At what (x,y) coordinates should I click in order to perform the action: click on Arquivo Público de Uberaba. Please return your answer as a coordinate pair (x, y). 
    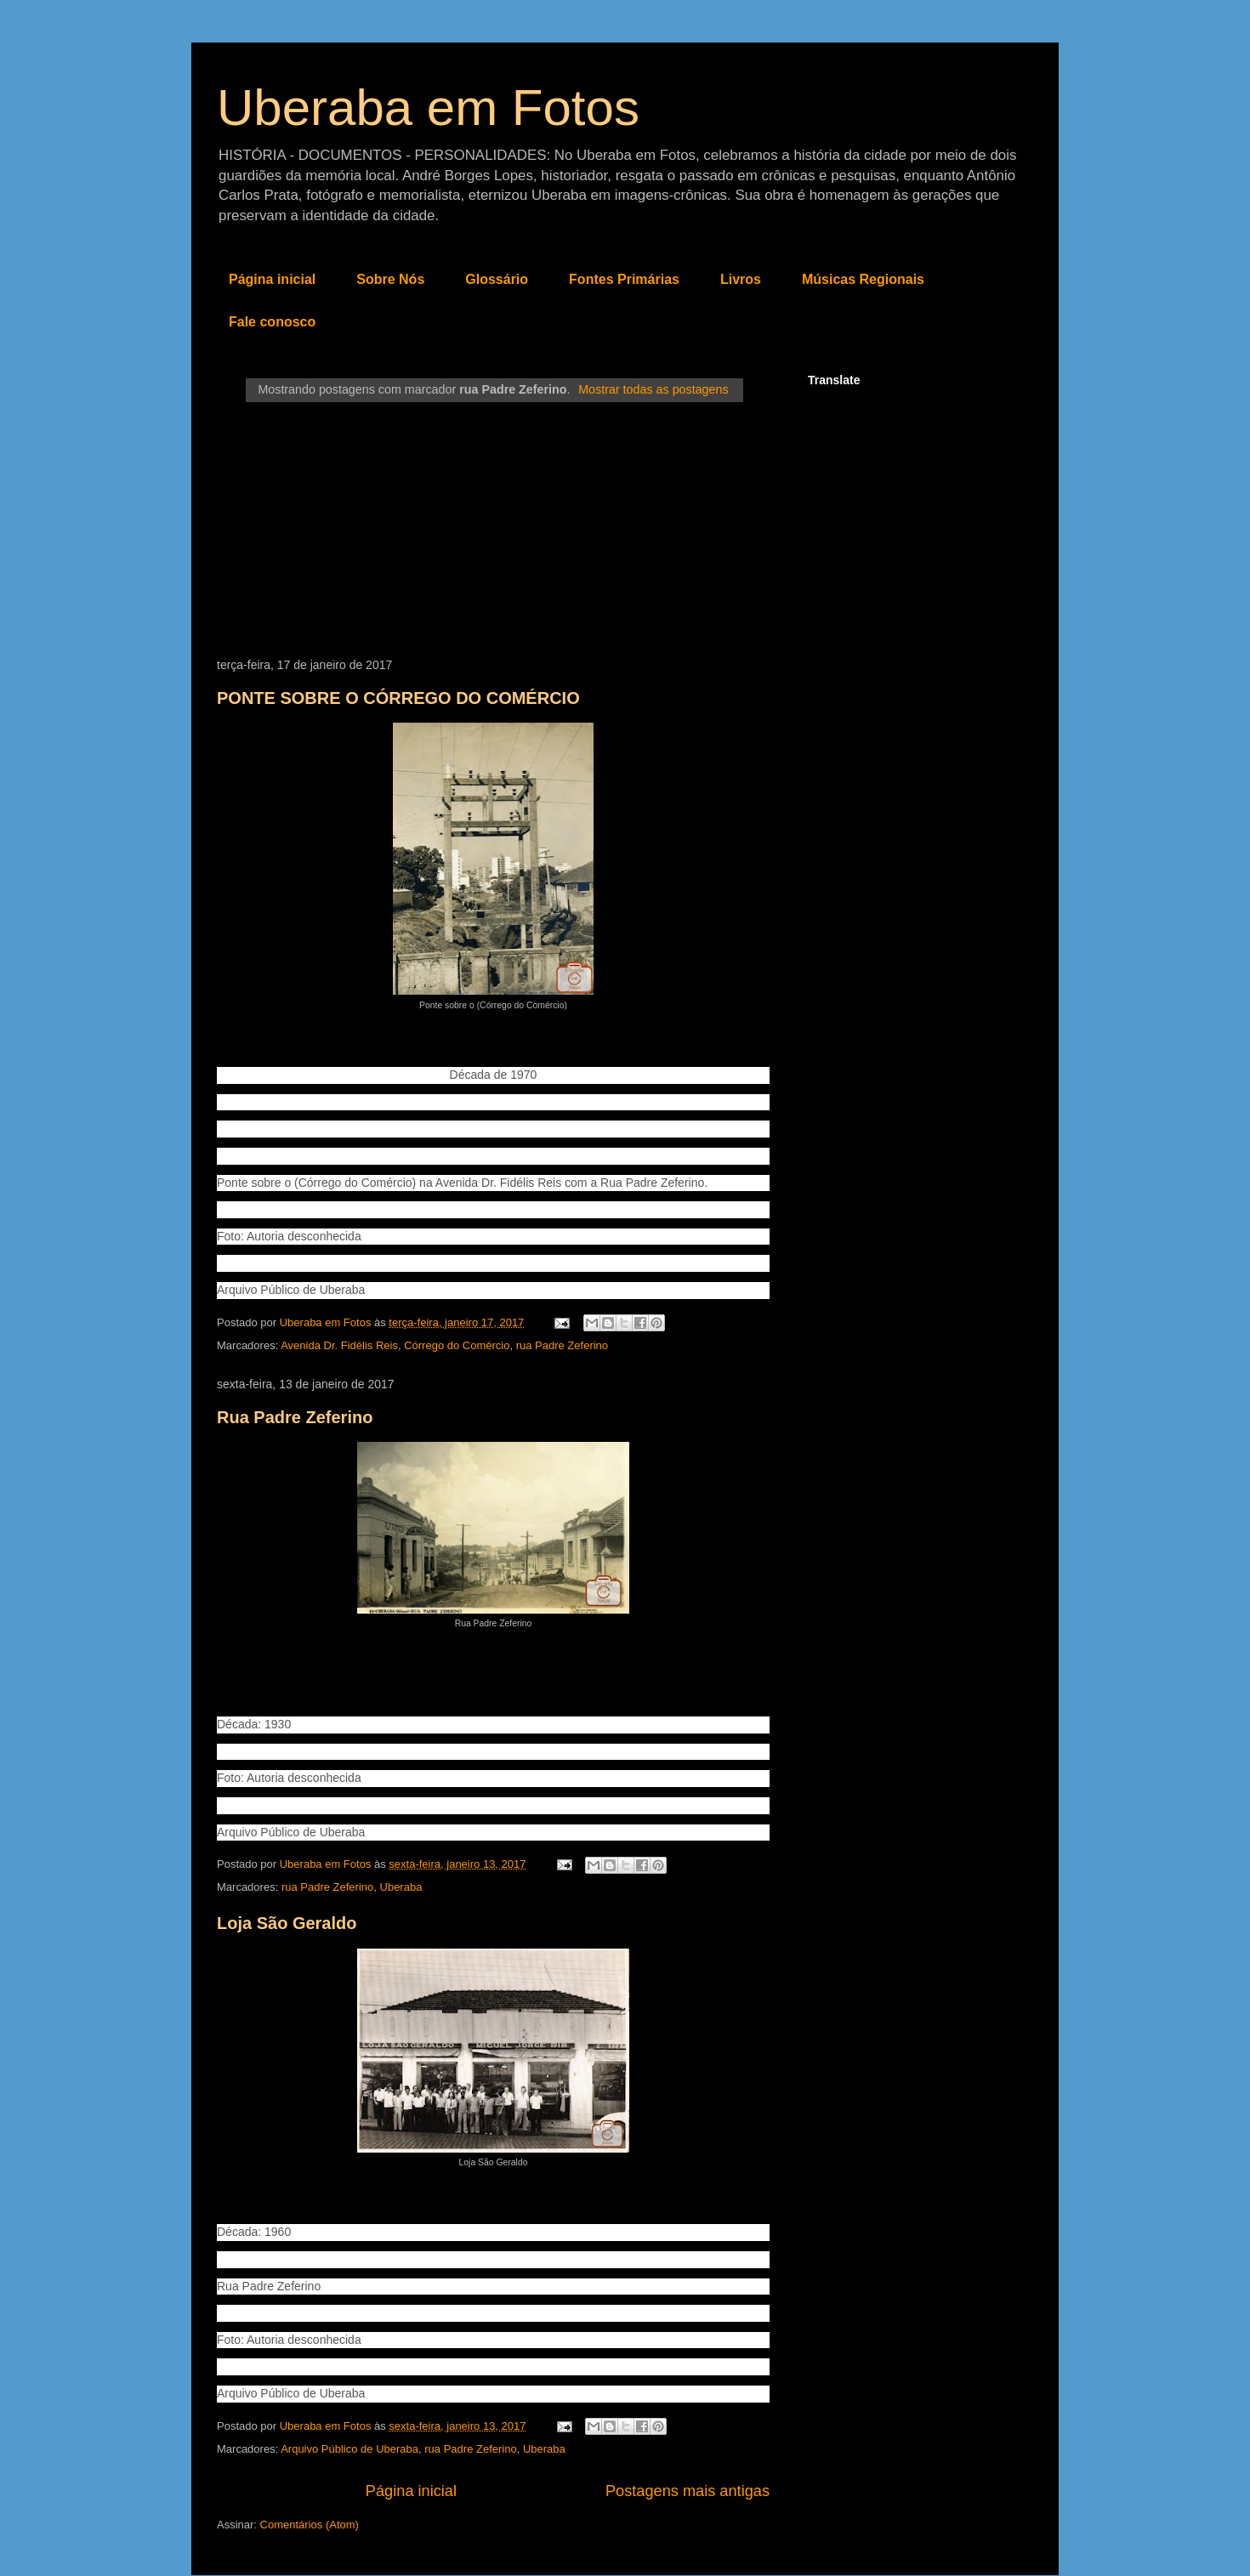
    Looking at the image, I should click on (349, 2449).